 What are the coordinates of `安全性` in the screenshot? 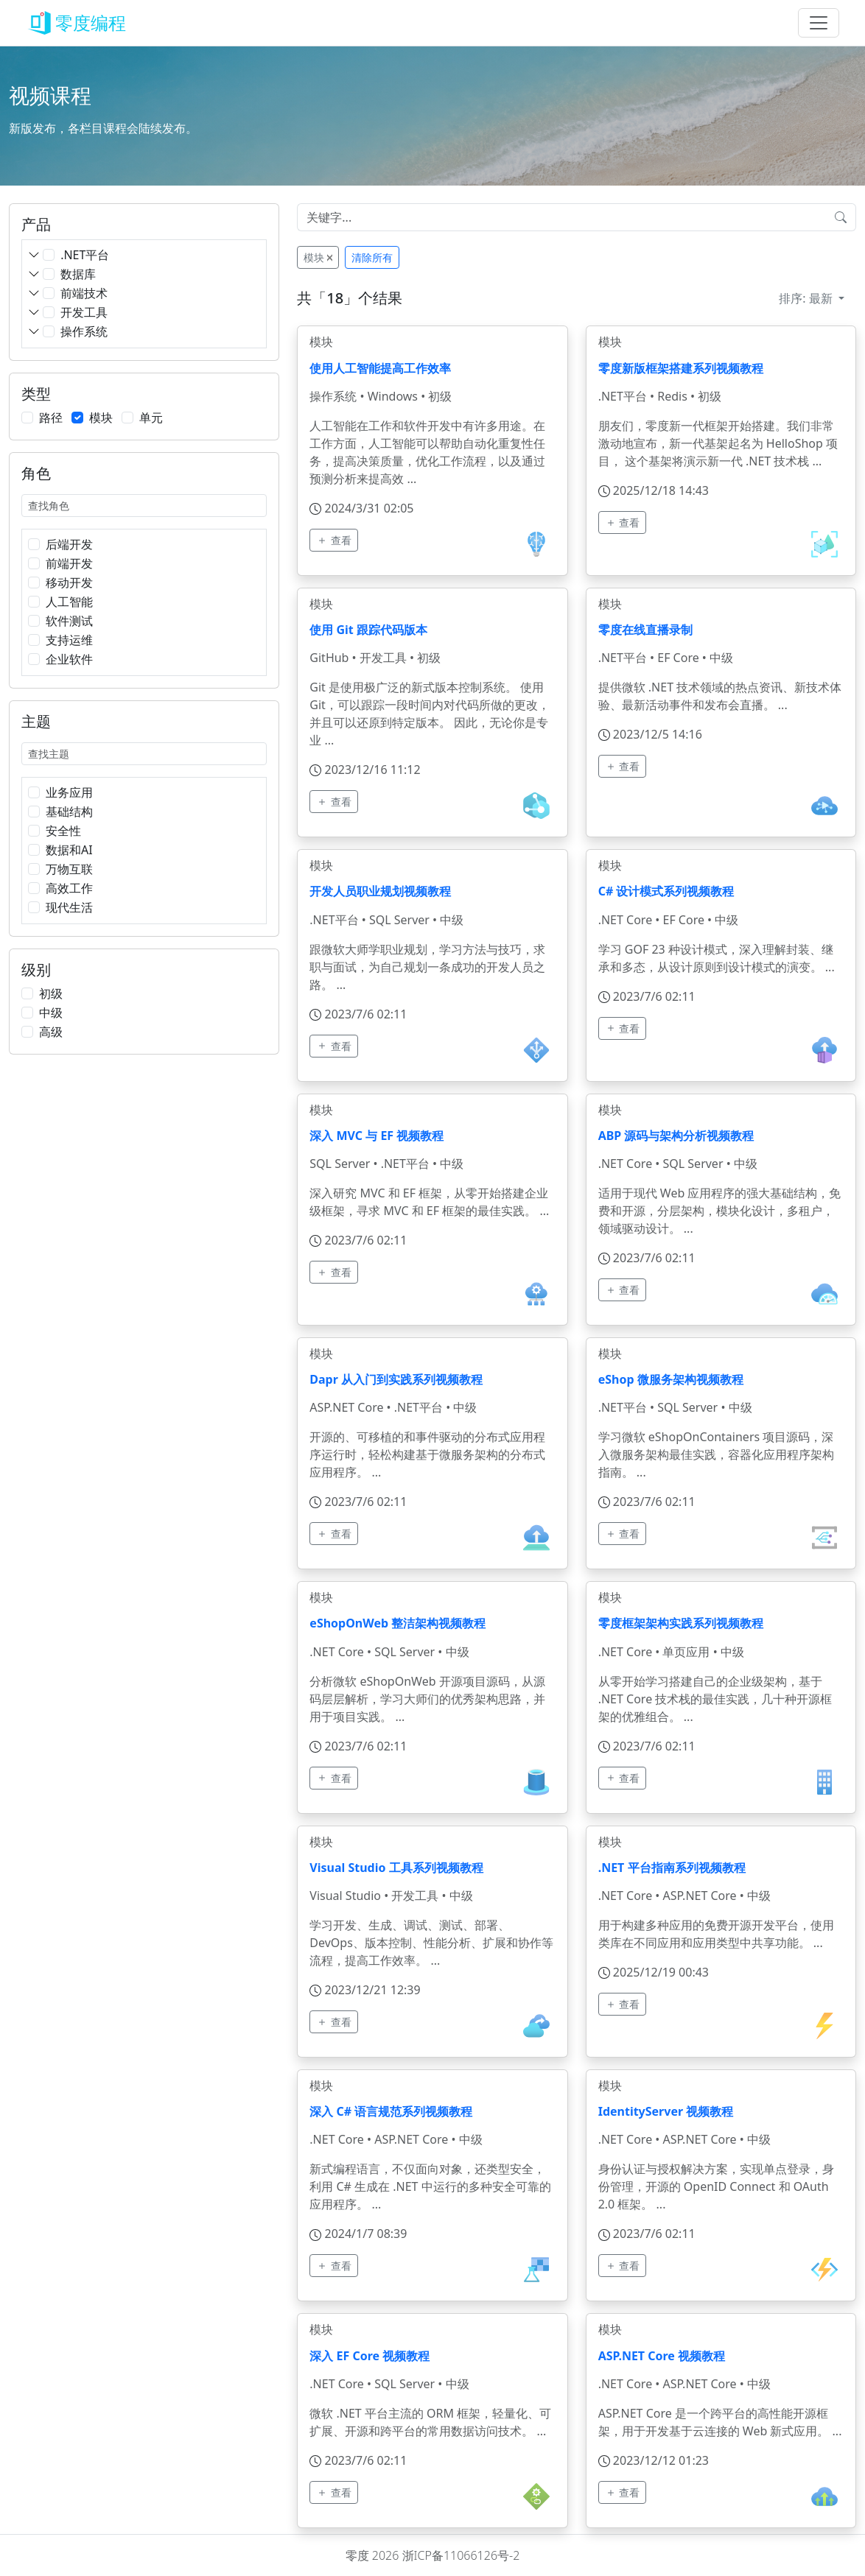 It's located at (63, 831).